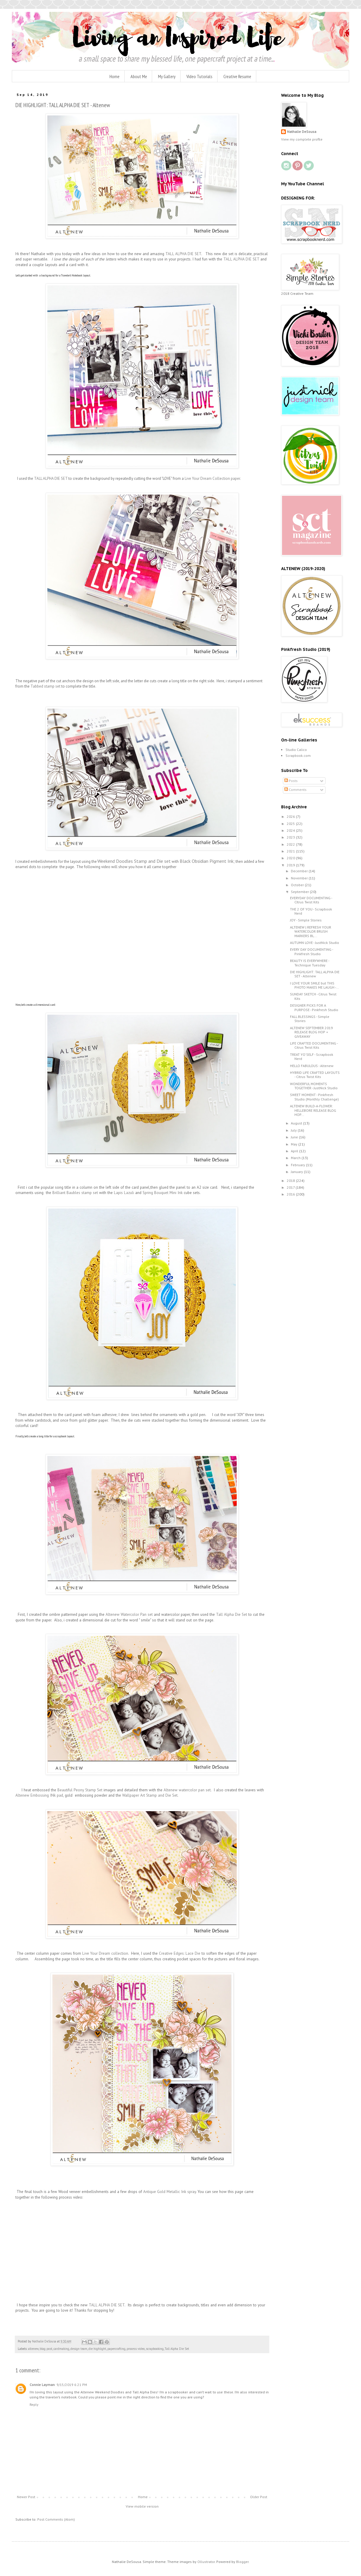 The height and width of the screenshot is (2576, 361). Describe the element at coordinates (295, 1151) in the screenshot. I see `April` at that location.